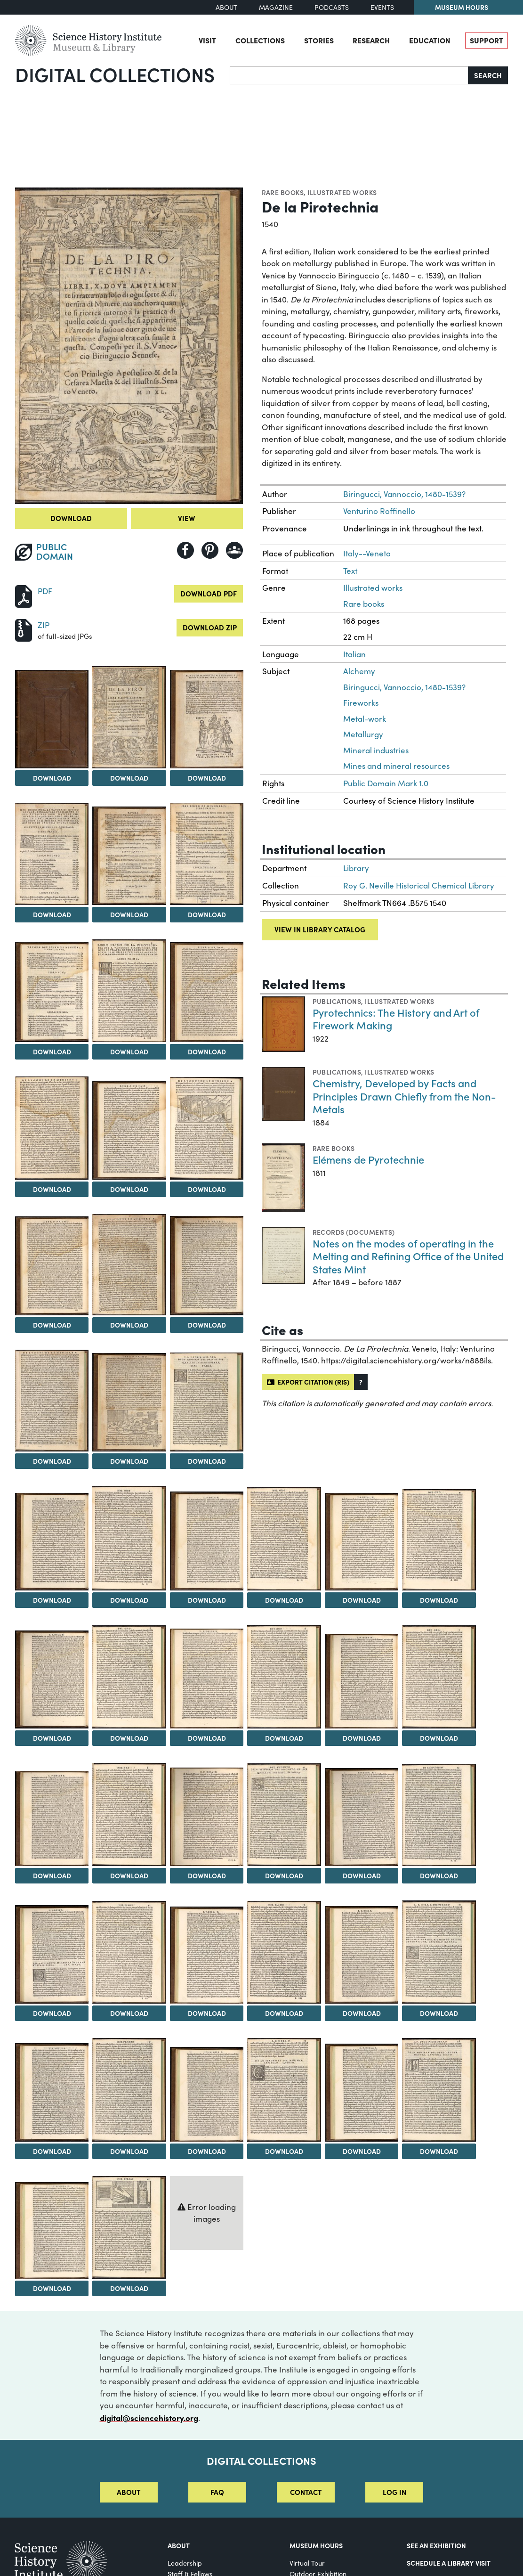 This screenshot has width=523, height=2576. I want to click on Export citation (RIS), so click(308, 1381).